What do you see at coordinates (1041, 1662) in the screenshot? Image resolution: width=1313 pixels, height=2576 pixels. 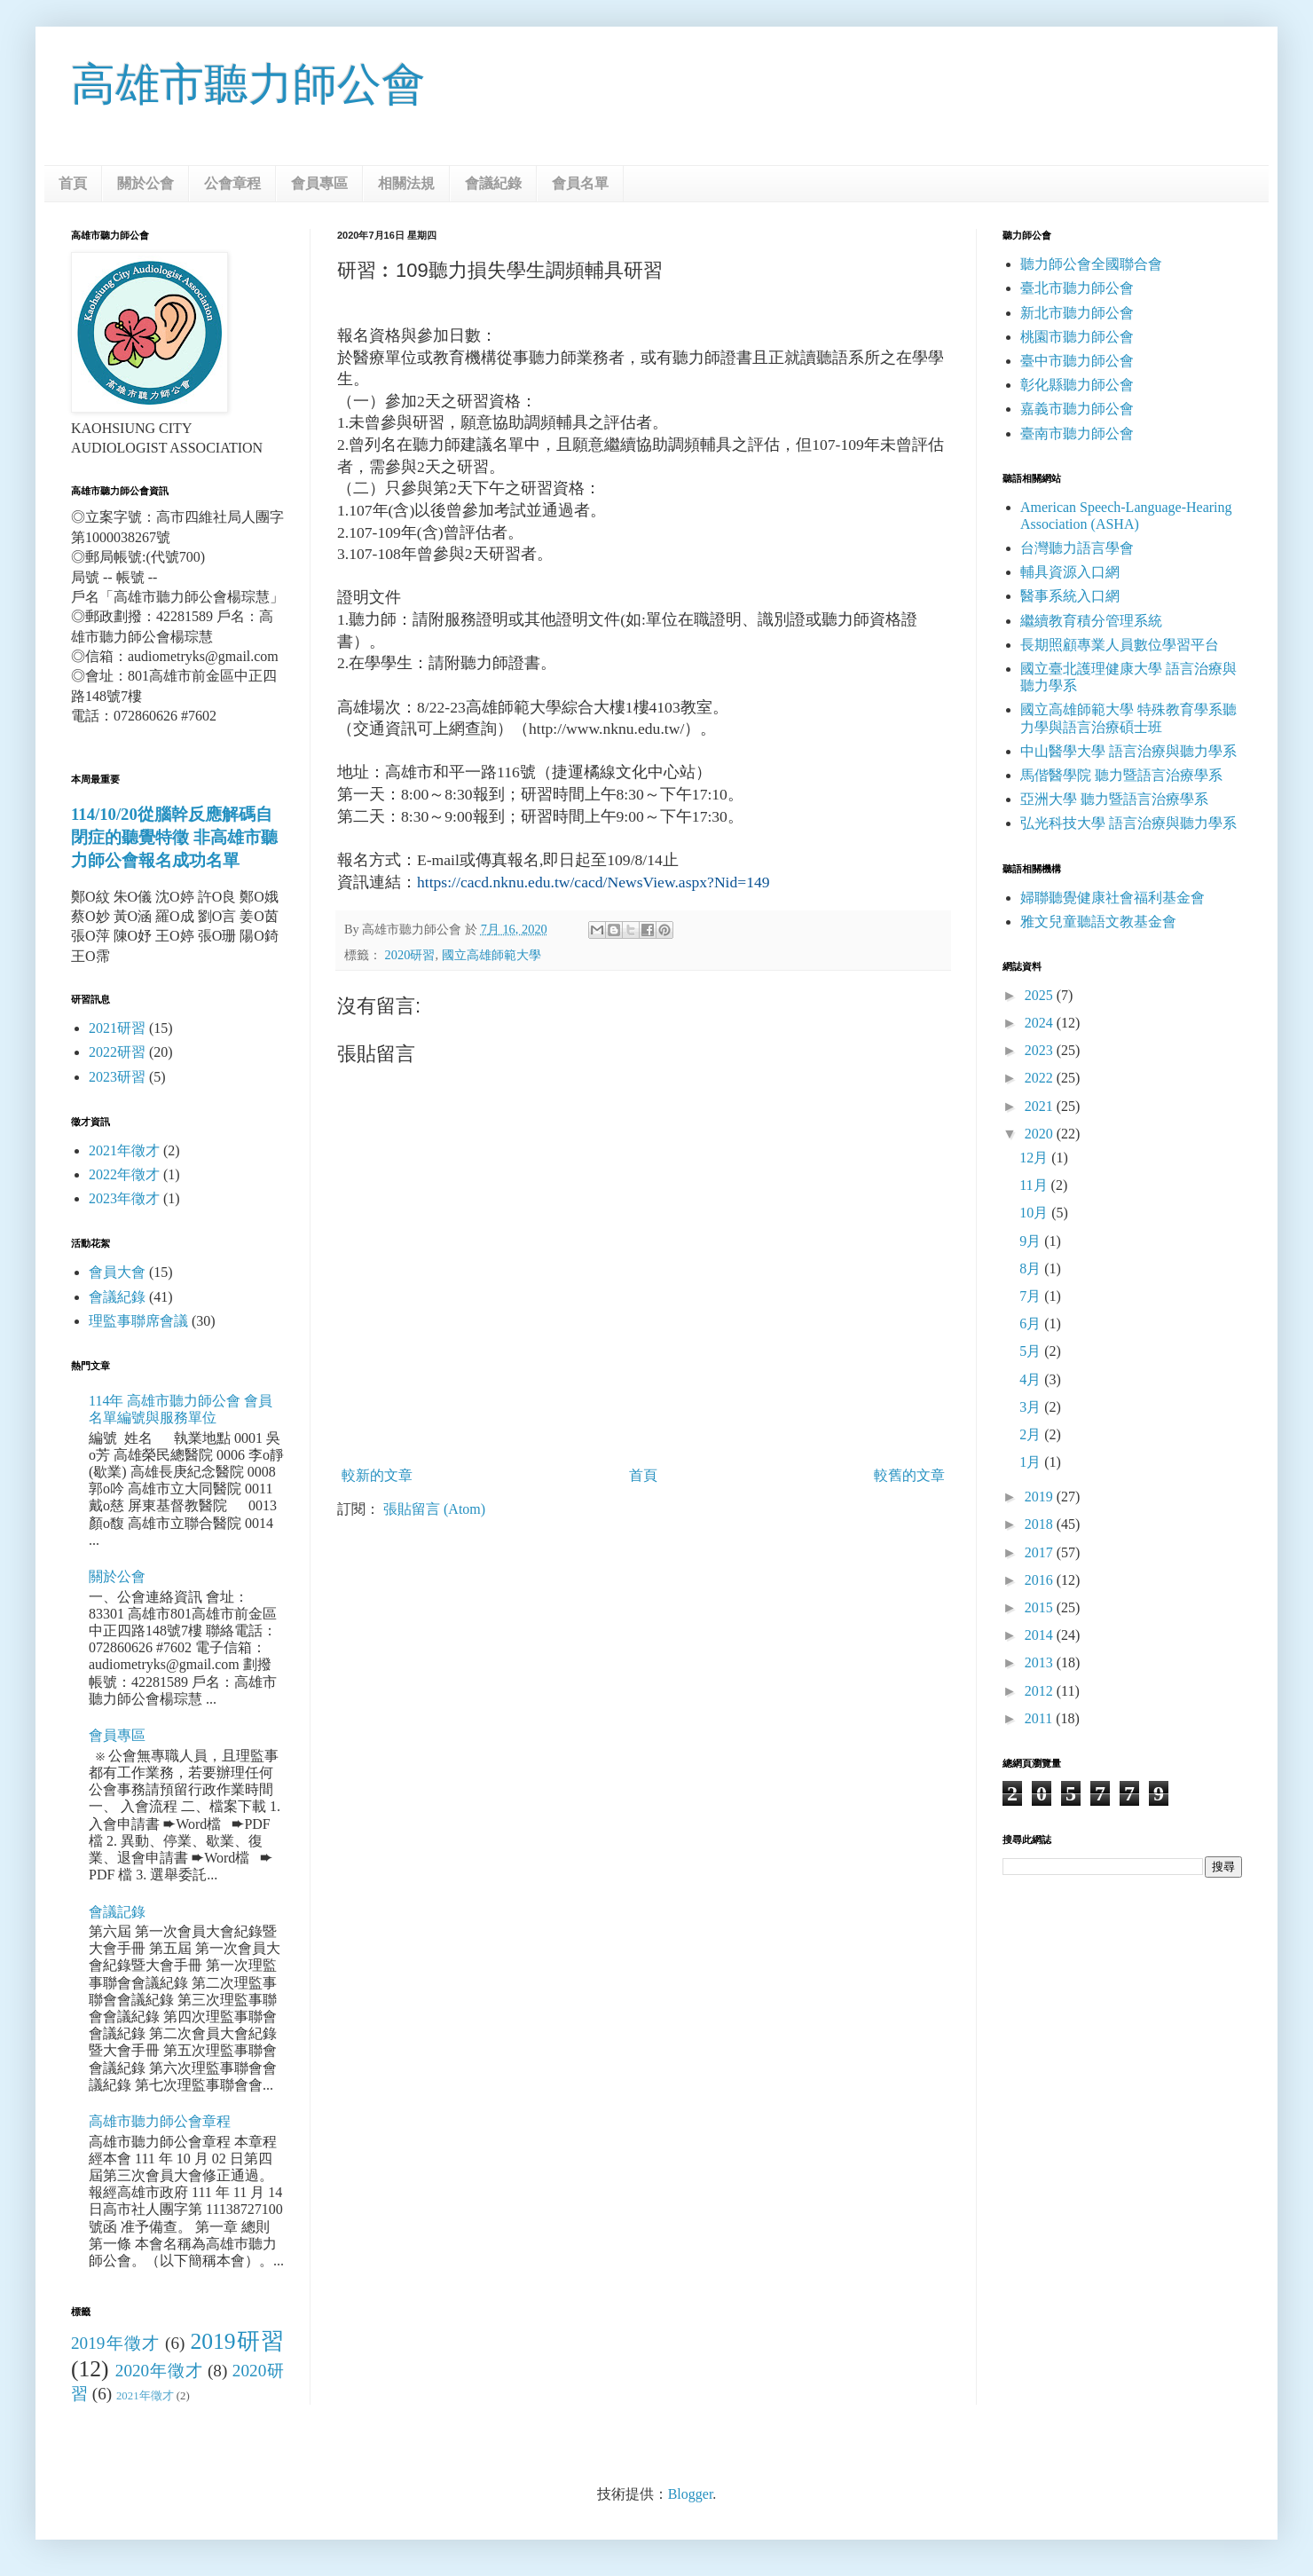 I see `2013` at bounding box center [1041, 1662].